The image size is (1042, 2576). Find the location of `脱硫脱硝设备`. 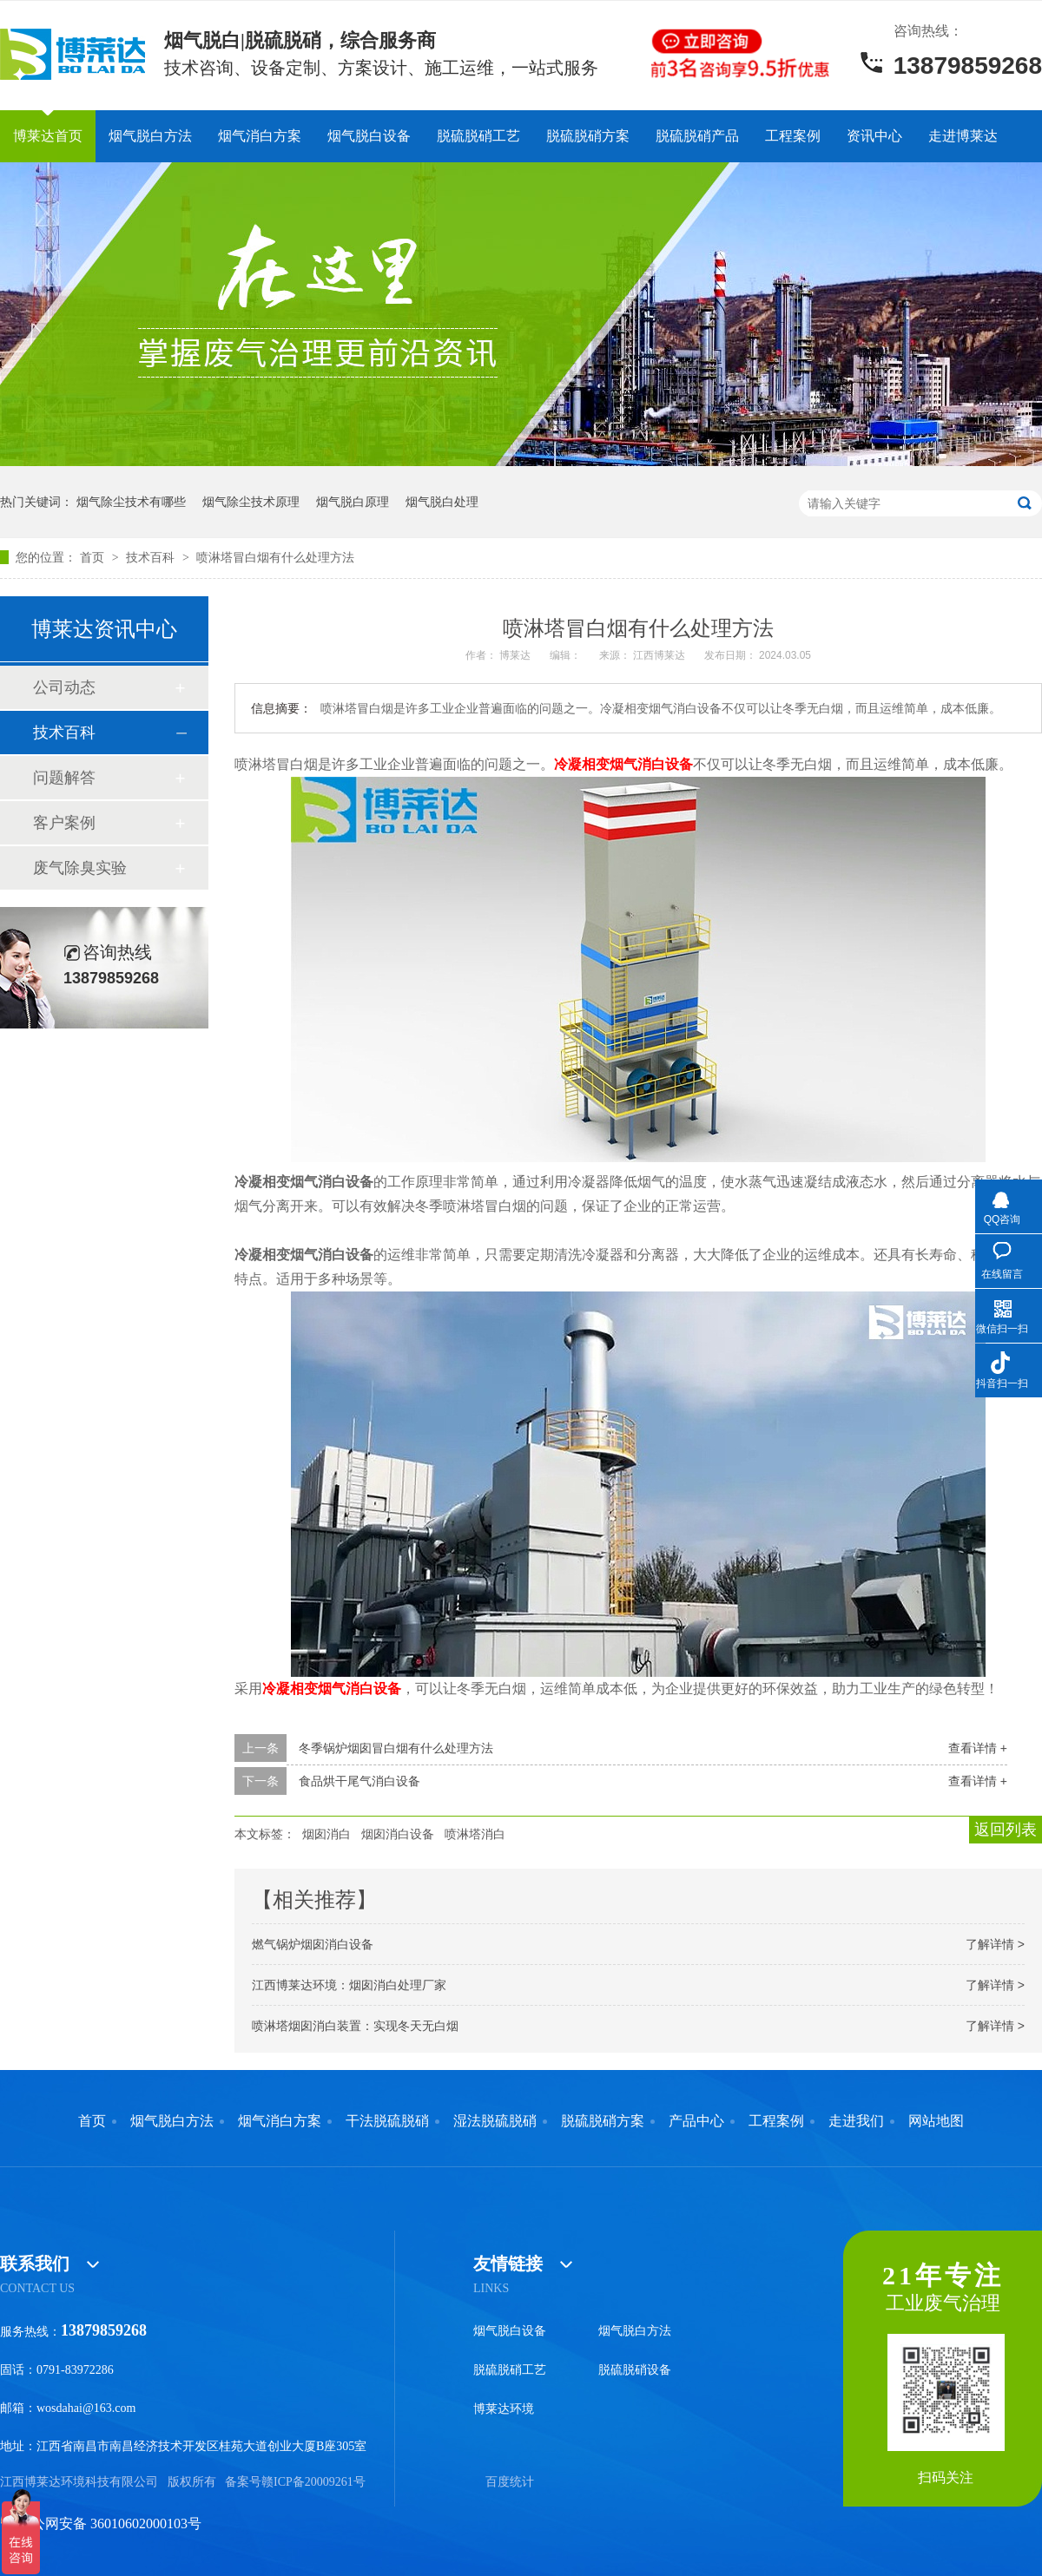

脱硫脱硝设备 is located at coordinates (634, 2369).